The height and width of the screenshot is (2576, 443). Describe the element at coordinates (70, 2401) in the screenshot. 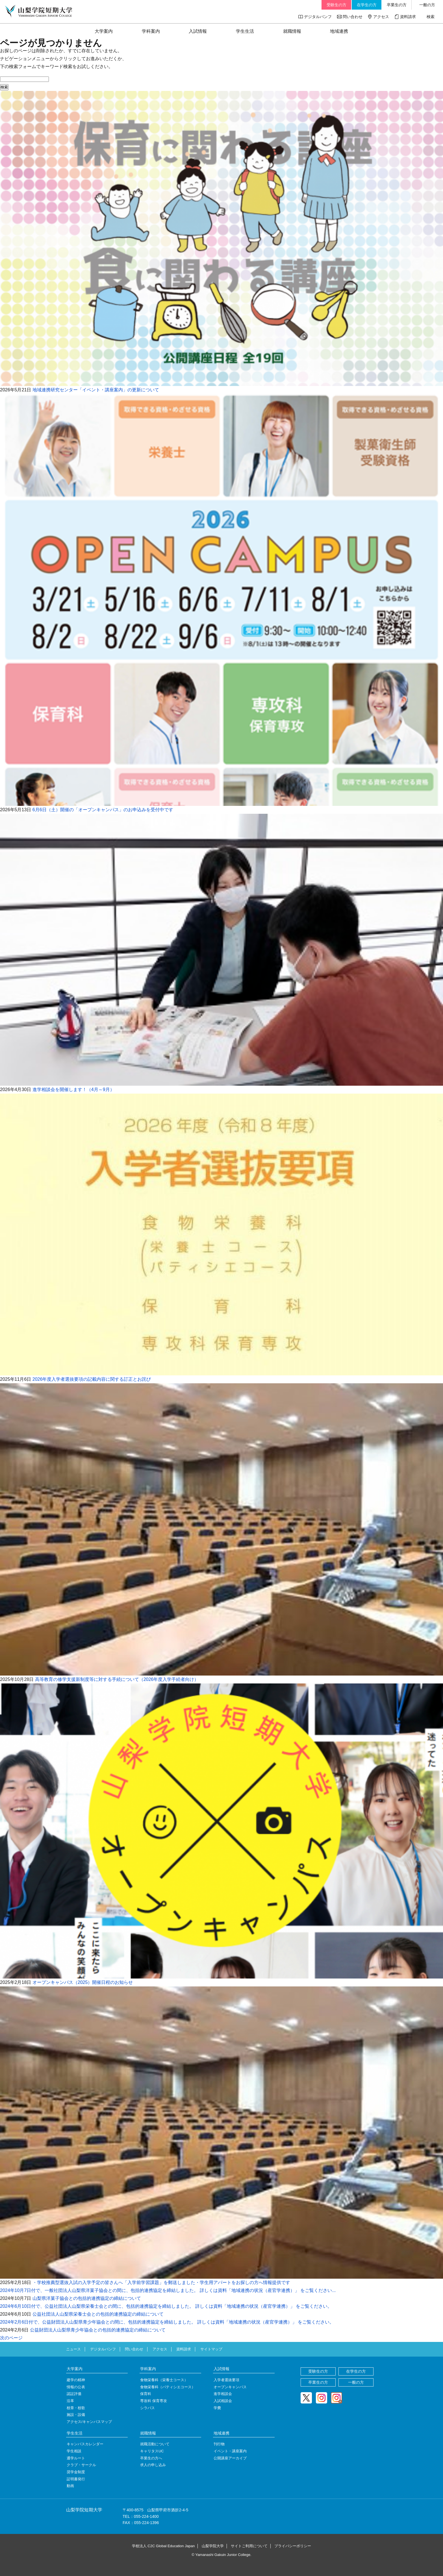

I see `沿革` at that location.